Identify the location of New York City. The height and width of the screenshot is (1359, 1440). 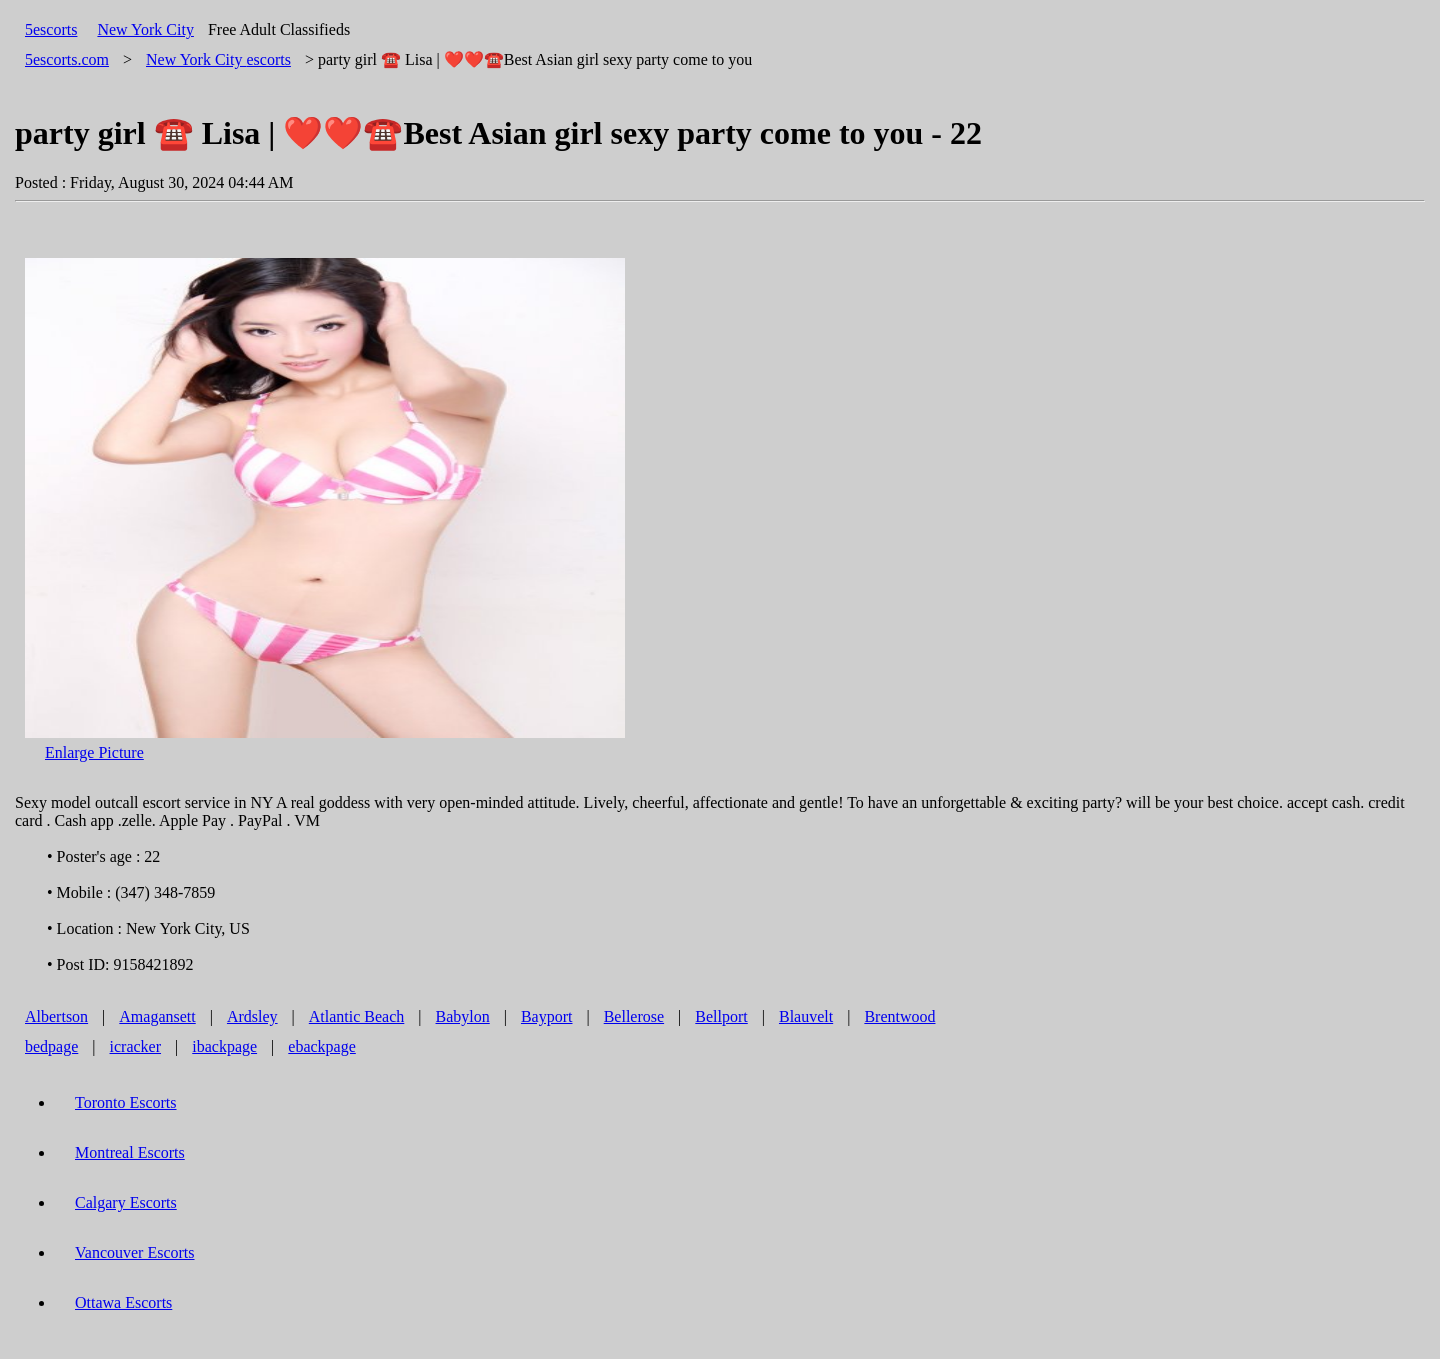
(145, 29).